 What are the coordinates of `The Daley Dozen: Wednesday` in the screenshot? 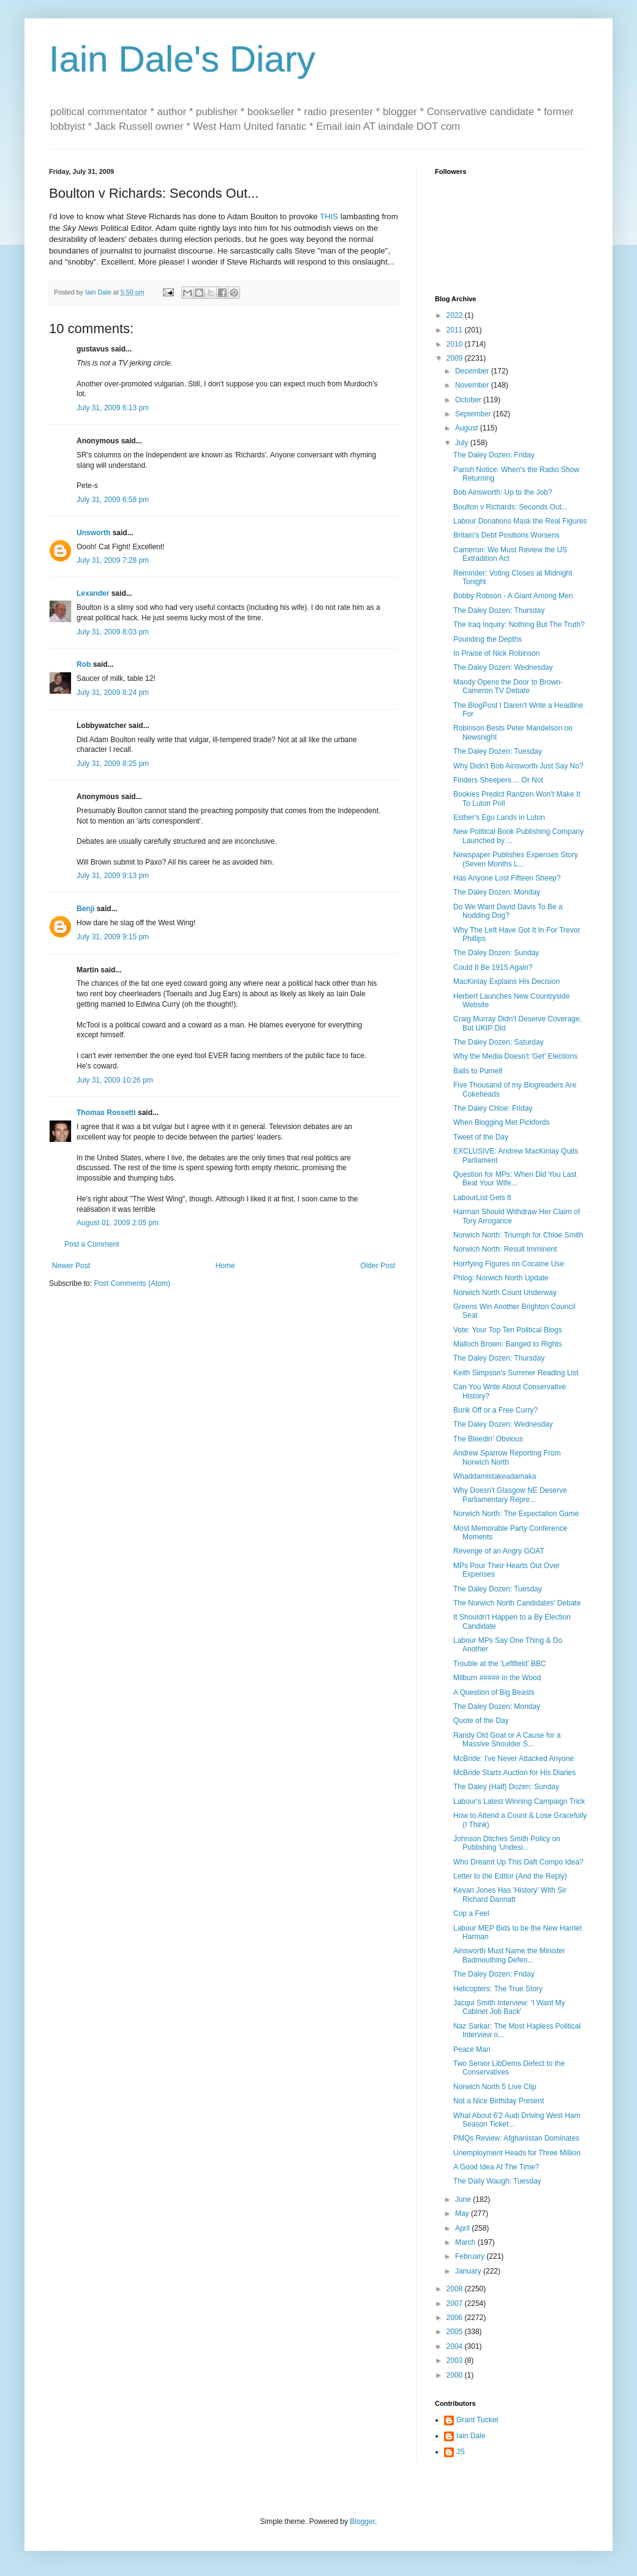 It's located at (503, 667).